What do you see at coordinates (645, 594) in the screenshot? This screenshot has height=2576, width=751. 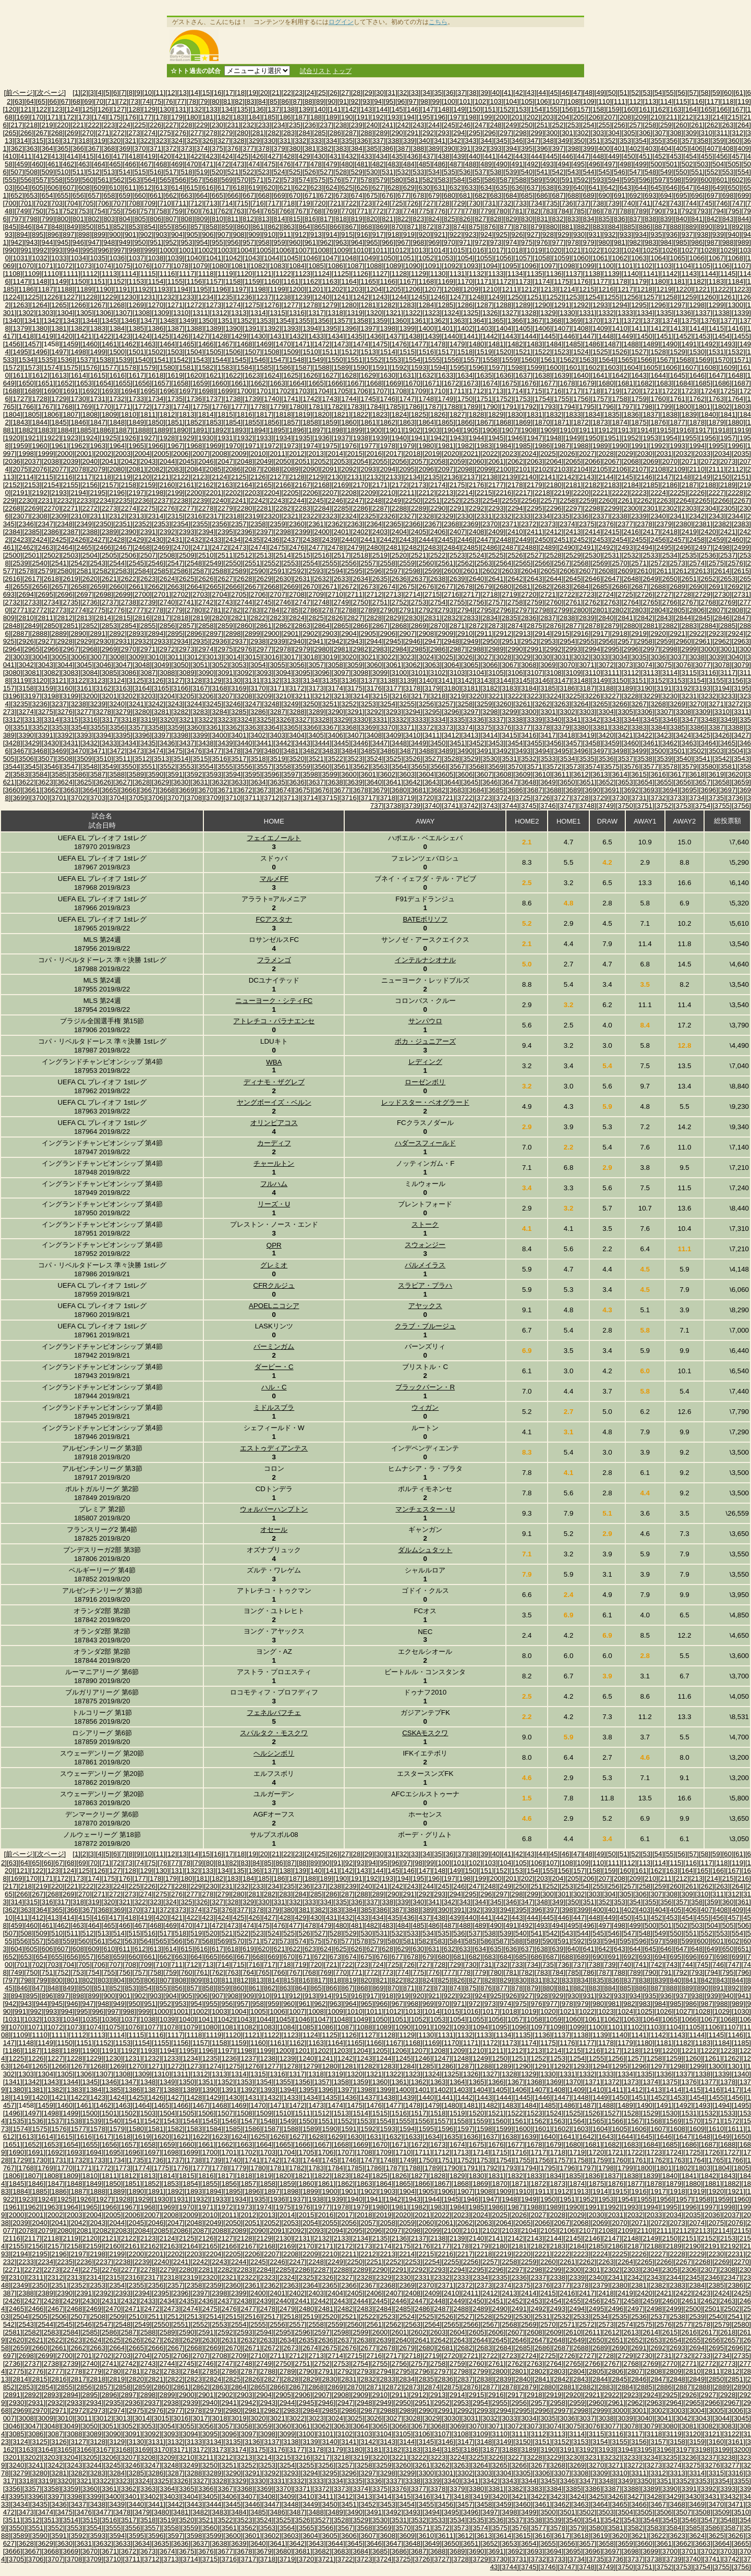 I see `[2726]` at bounding box center [645, 594].